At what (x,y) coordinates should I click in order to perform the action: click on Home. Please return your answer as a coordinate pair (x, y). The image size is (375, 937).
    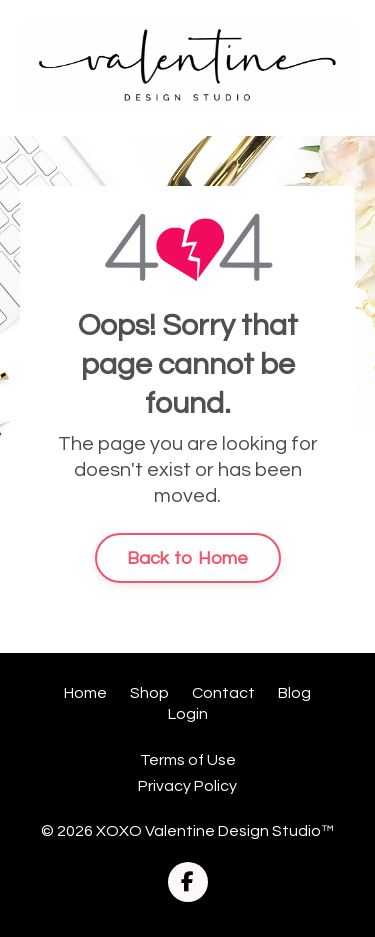
    Looking at the image, I should click on (85, 693).